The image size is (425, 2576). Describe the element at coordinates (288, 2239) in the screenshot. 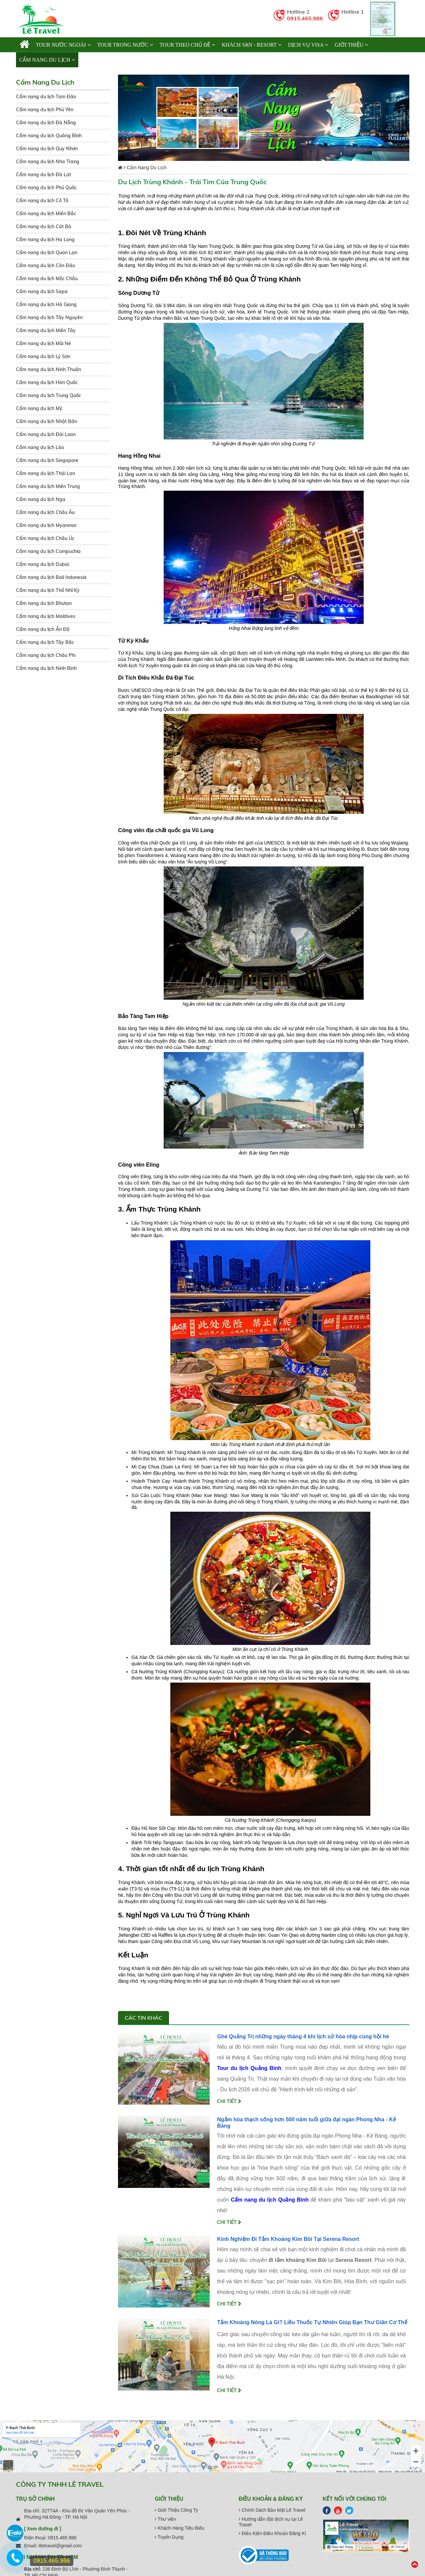

I see `Kinh Nghiệm Đi Tắm Khoáng Kim Bôi Tại Serena Resort` at that location.